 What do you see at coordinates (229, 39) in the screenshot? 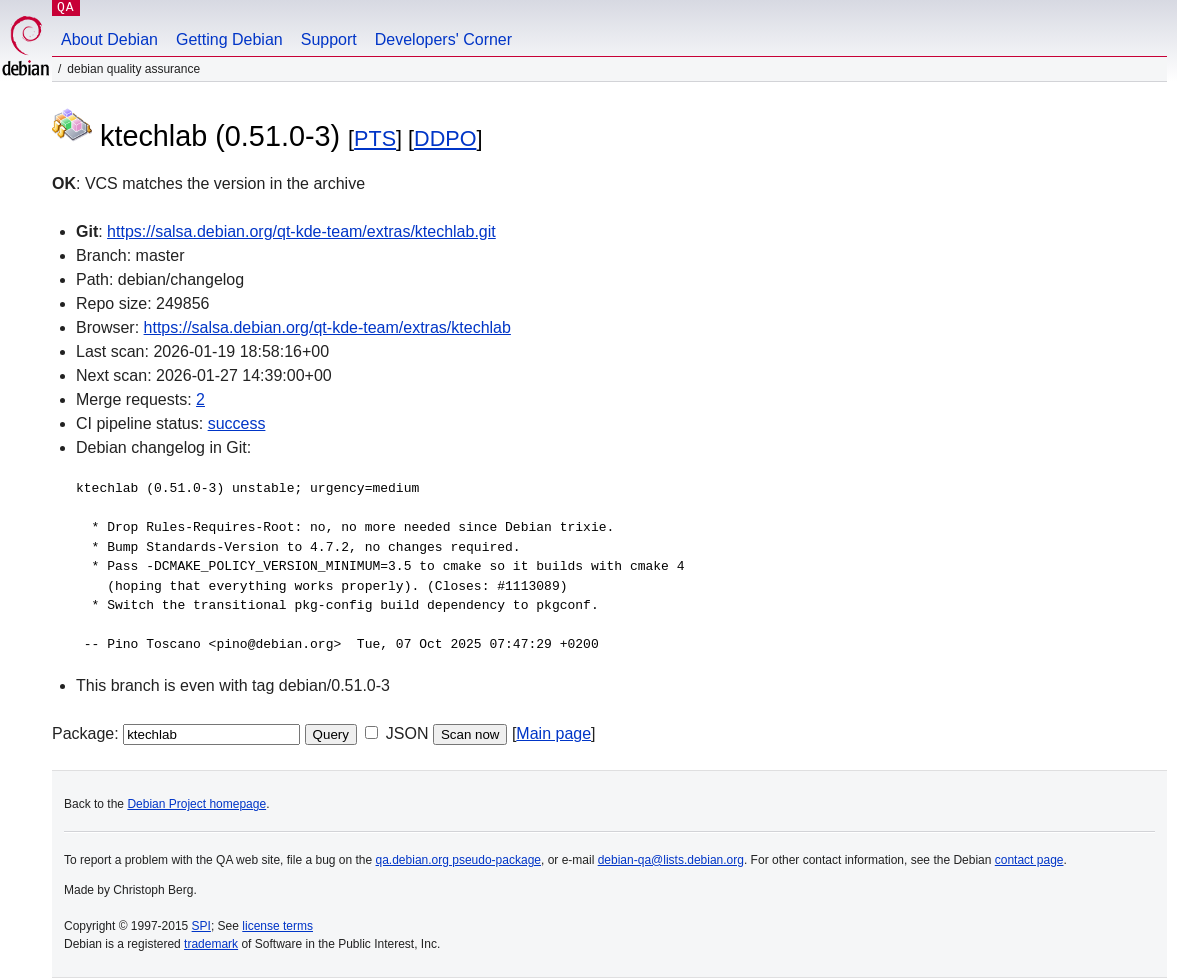
I see `Getting Debian` at bounding box center [229, 39].